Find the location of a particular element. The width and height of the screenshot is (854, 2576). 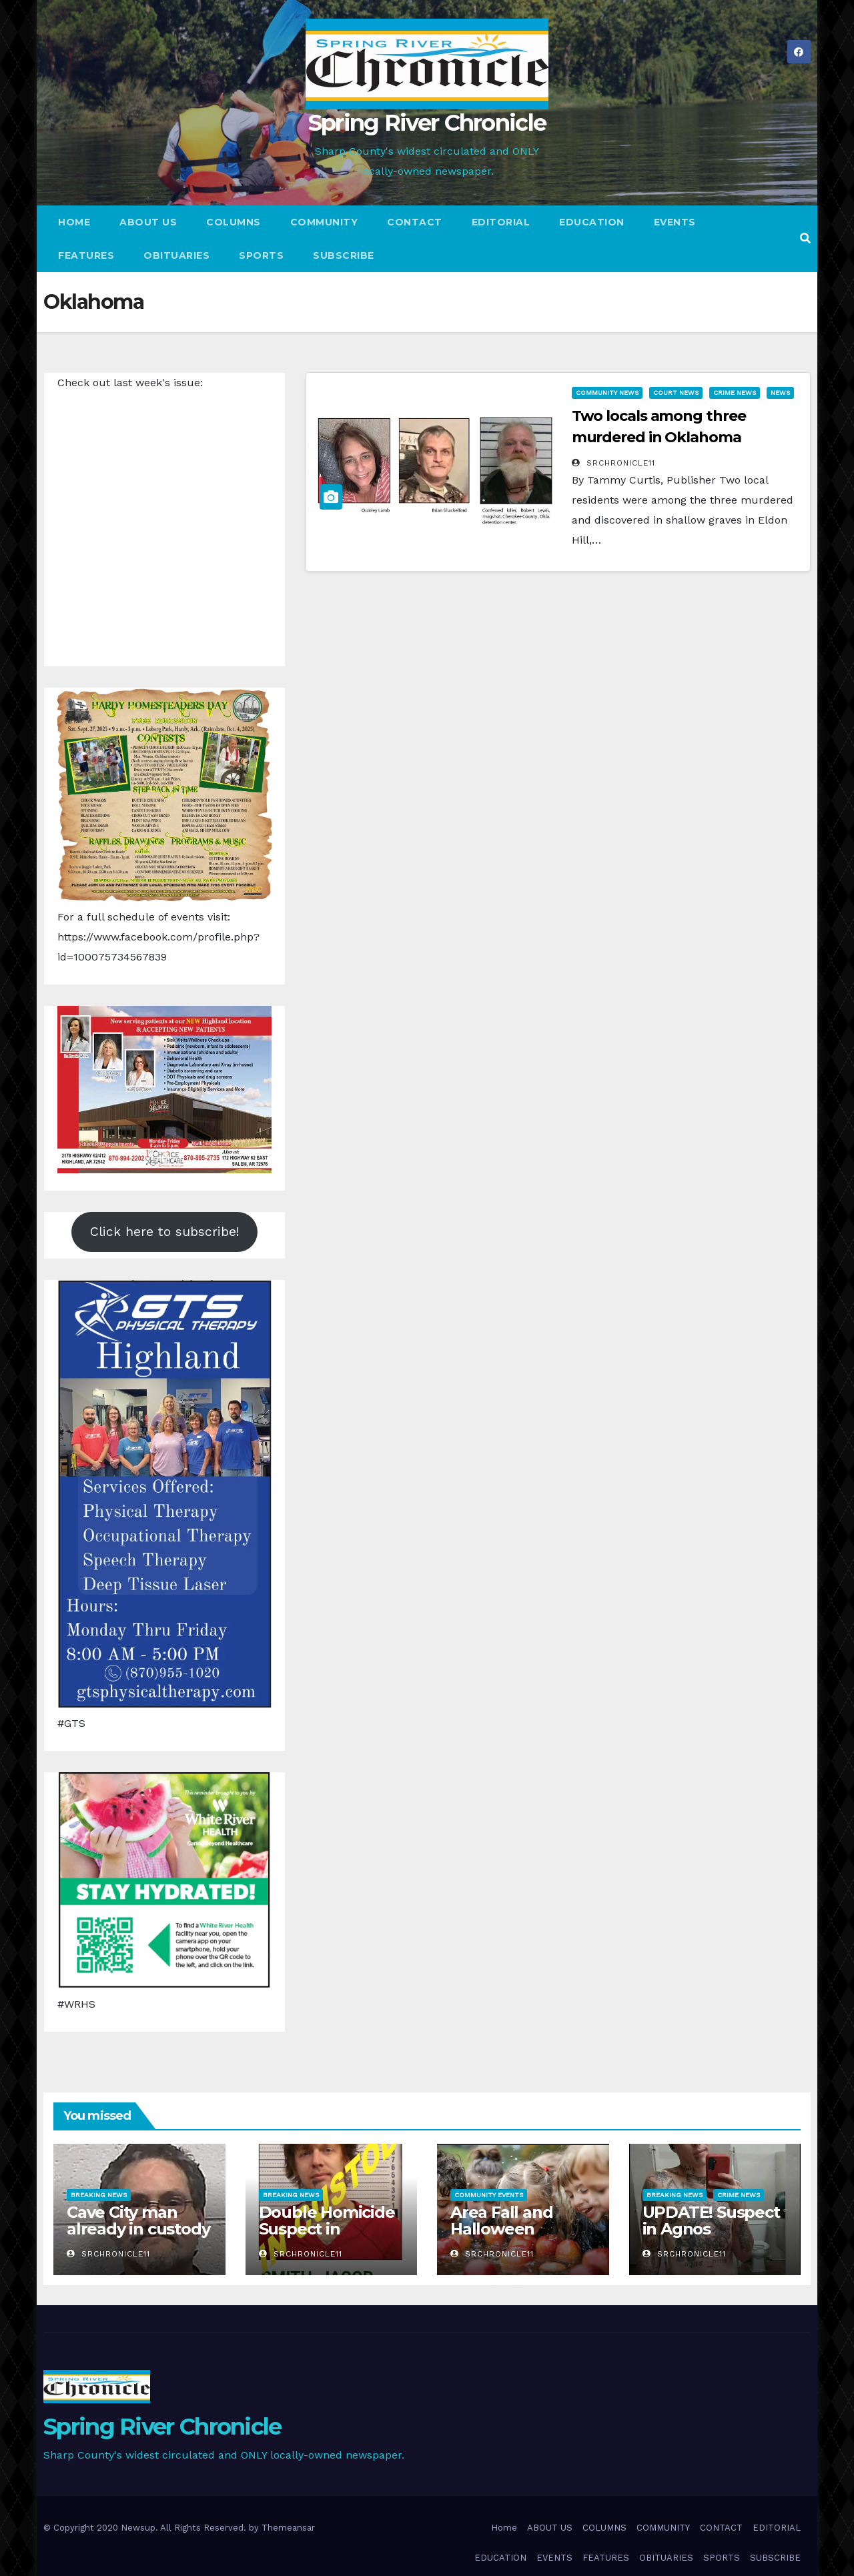

Area Fall and Halloween Activities is located at coordinates (501, 2228).